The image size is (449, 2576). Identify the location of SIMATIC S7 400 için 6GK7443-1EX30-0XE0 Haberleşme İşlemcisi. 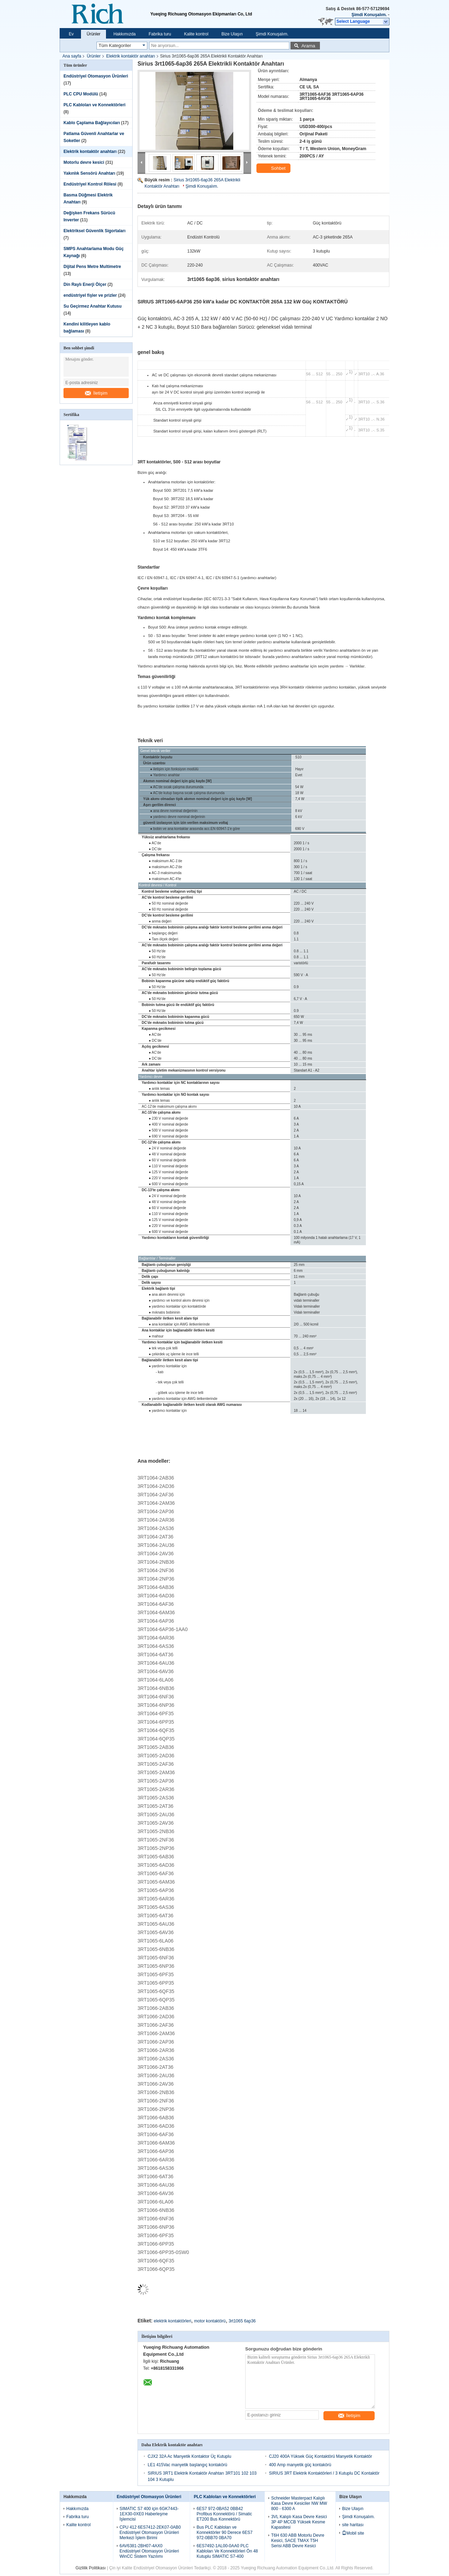
(149, 2514).